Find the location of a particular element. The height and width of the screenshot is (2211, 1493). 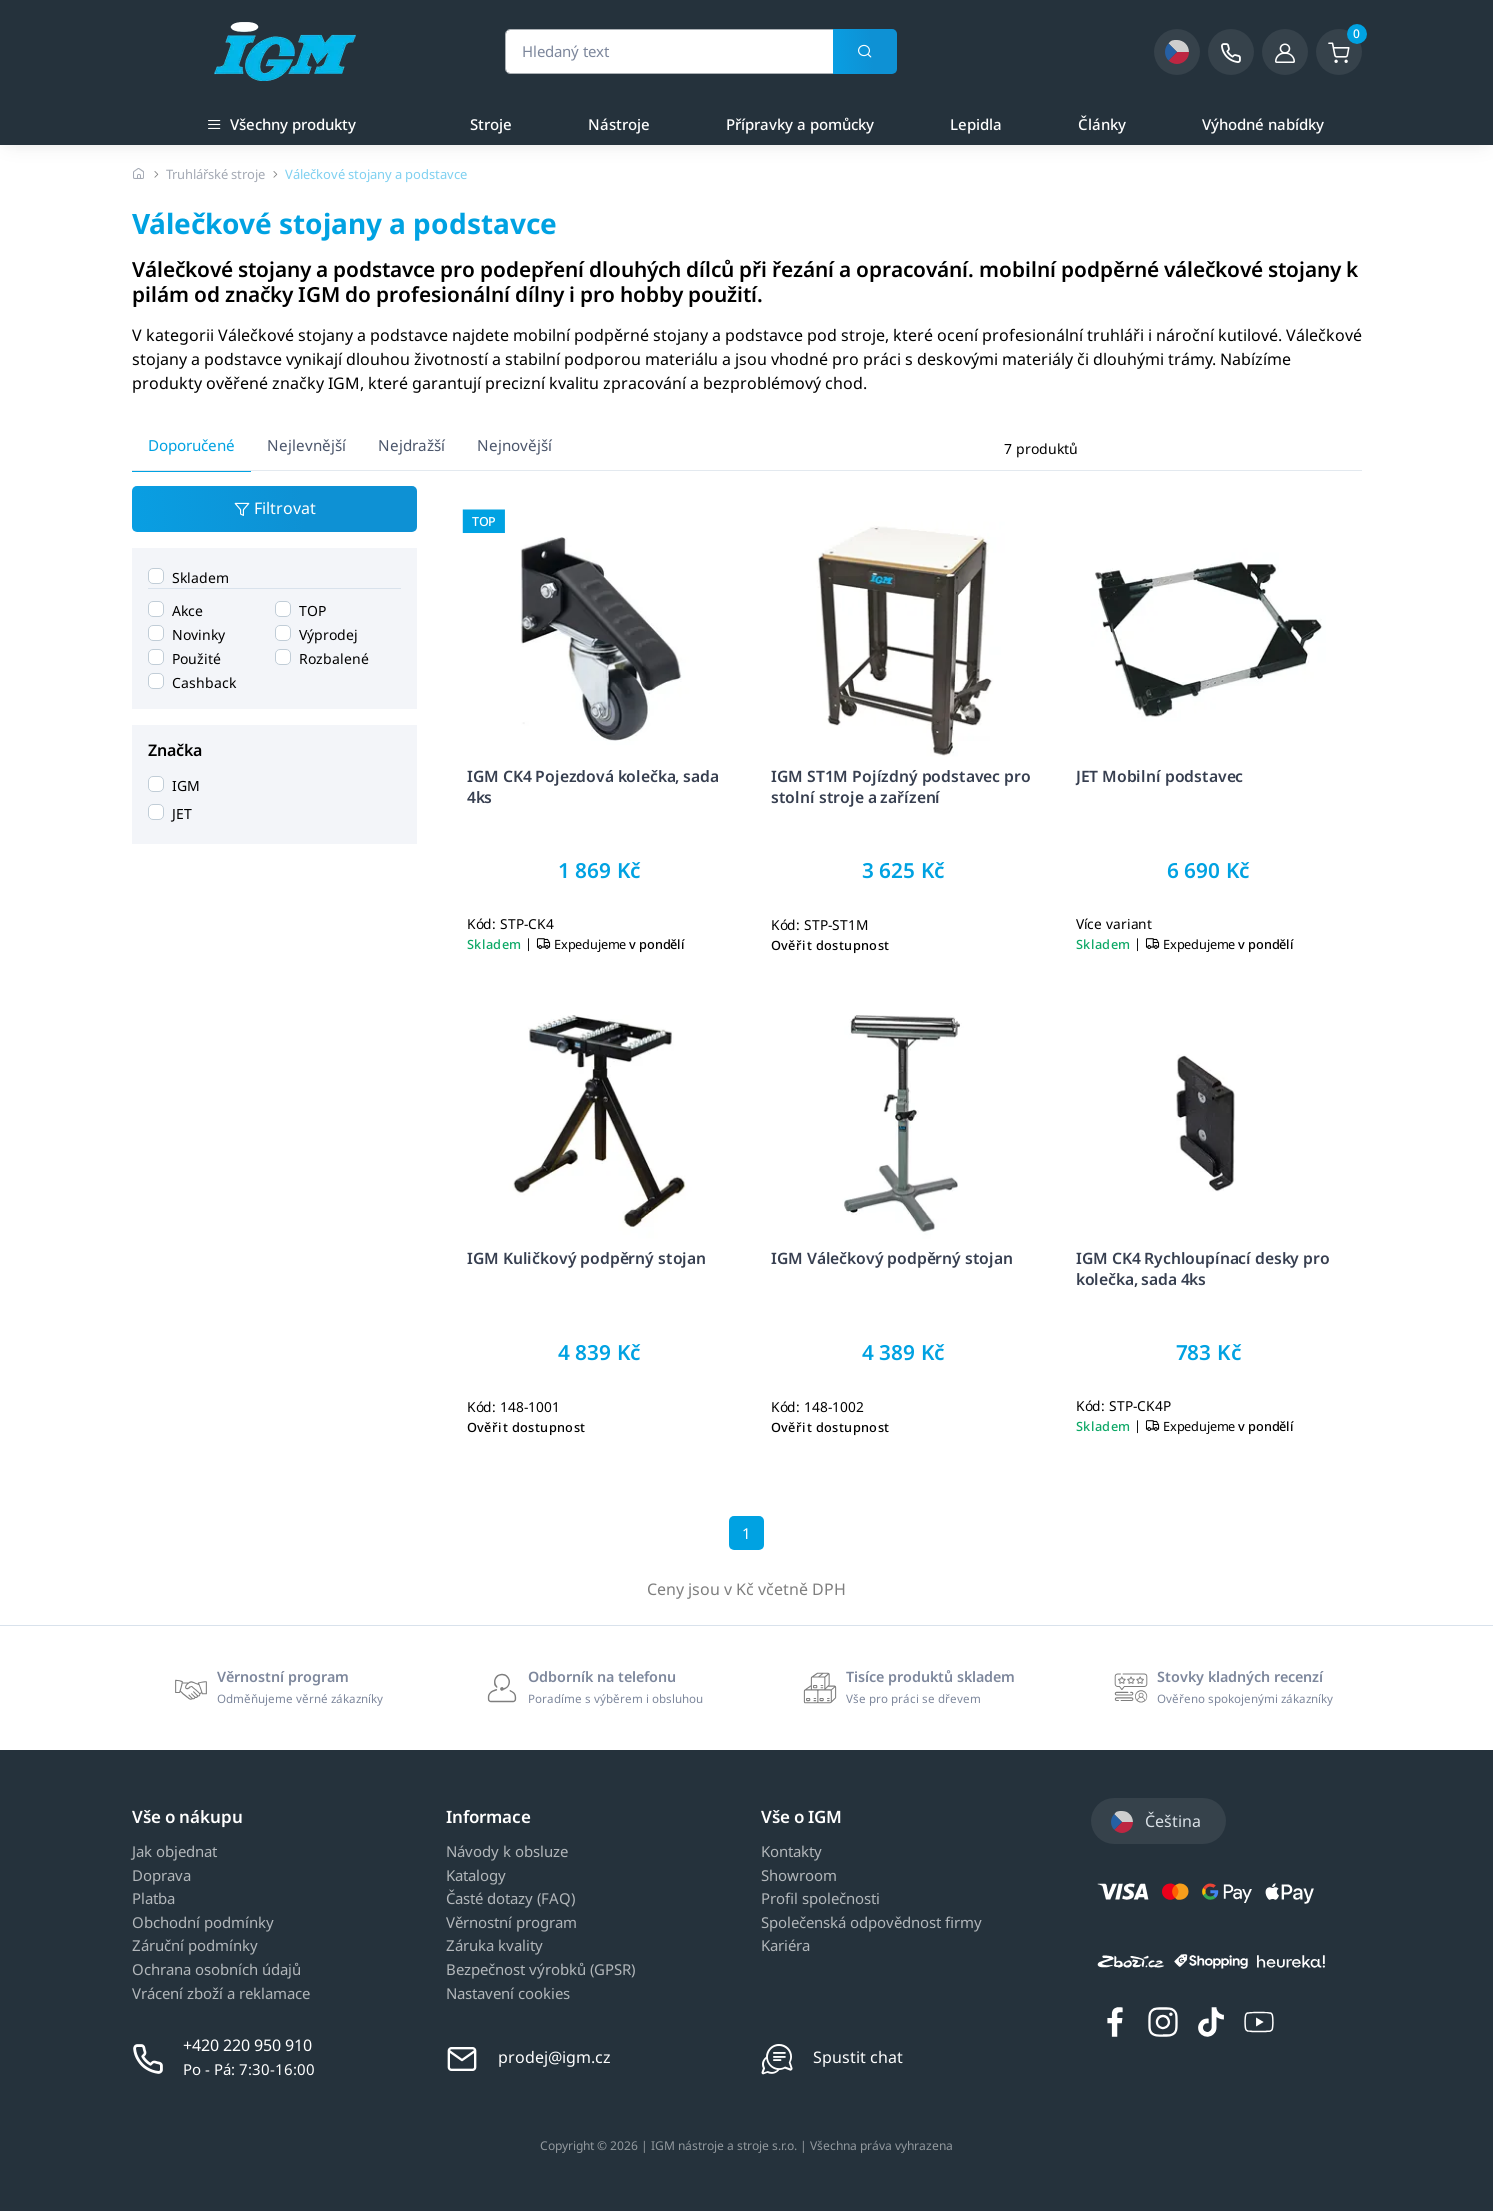

Platba is located at coordinates (153, 1899).